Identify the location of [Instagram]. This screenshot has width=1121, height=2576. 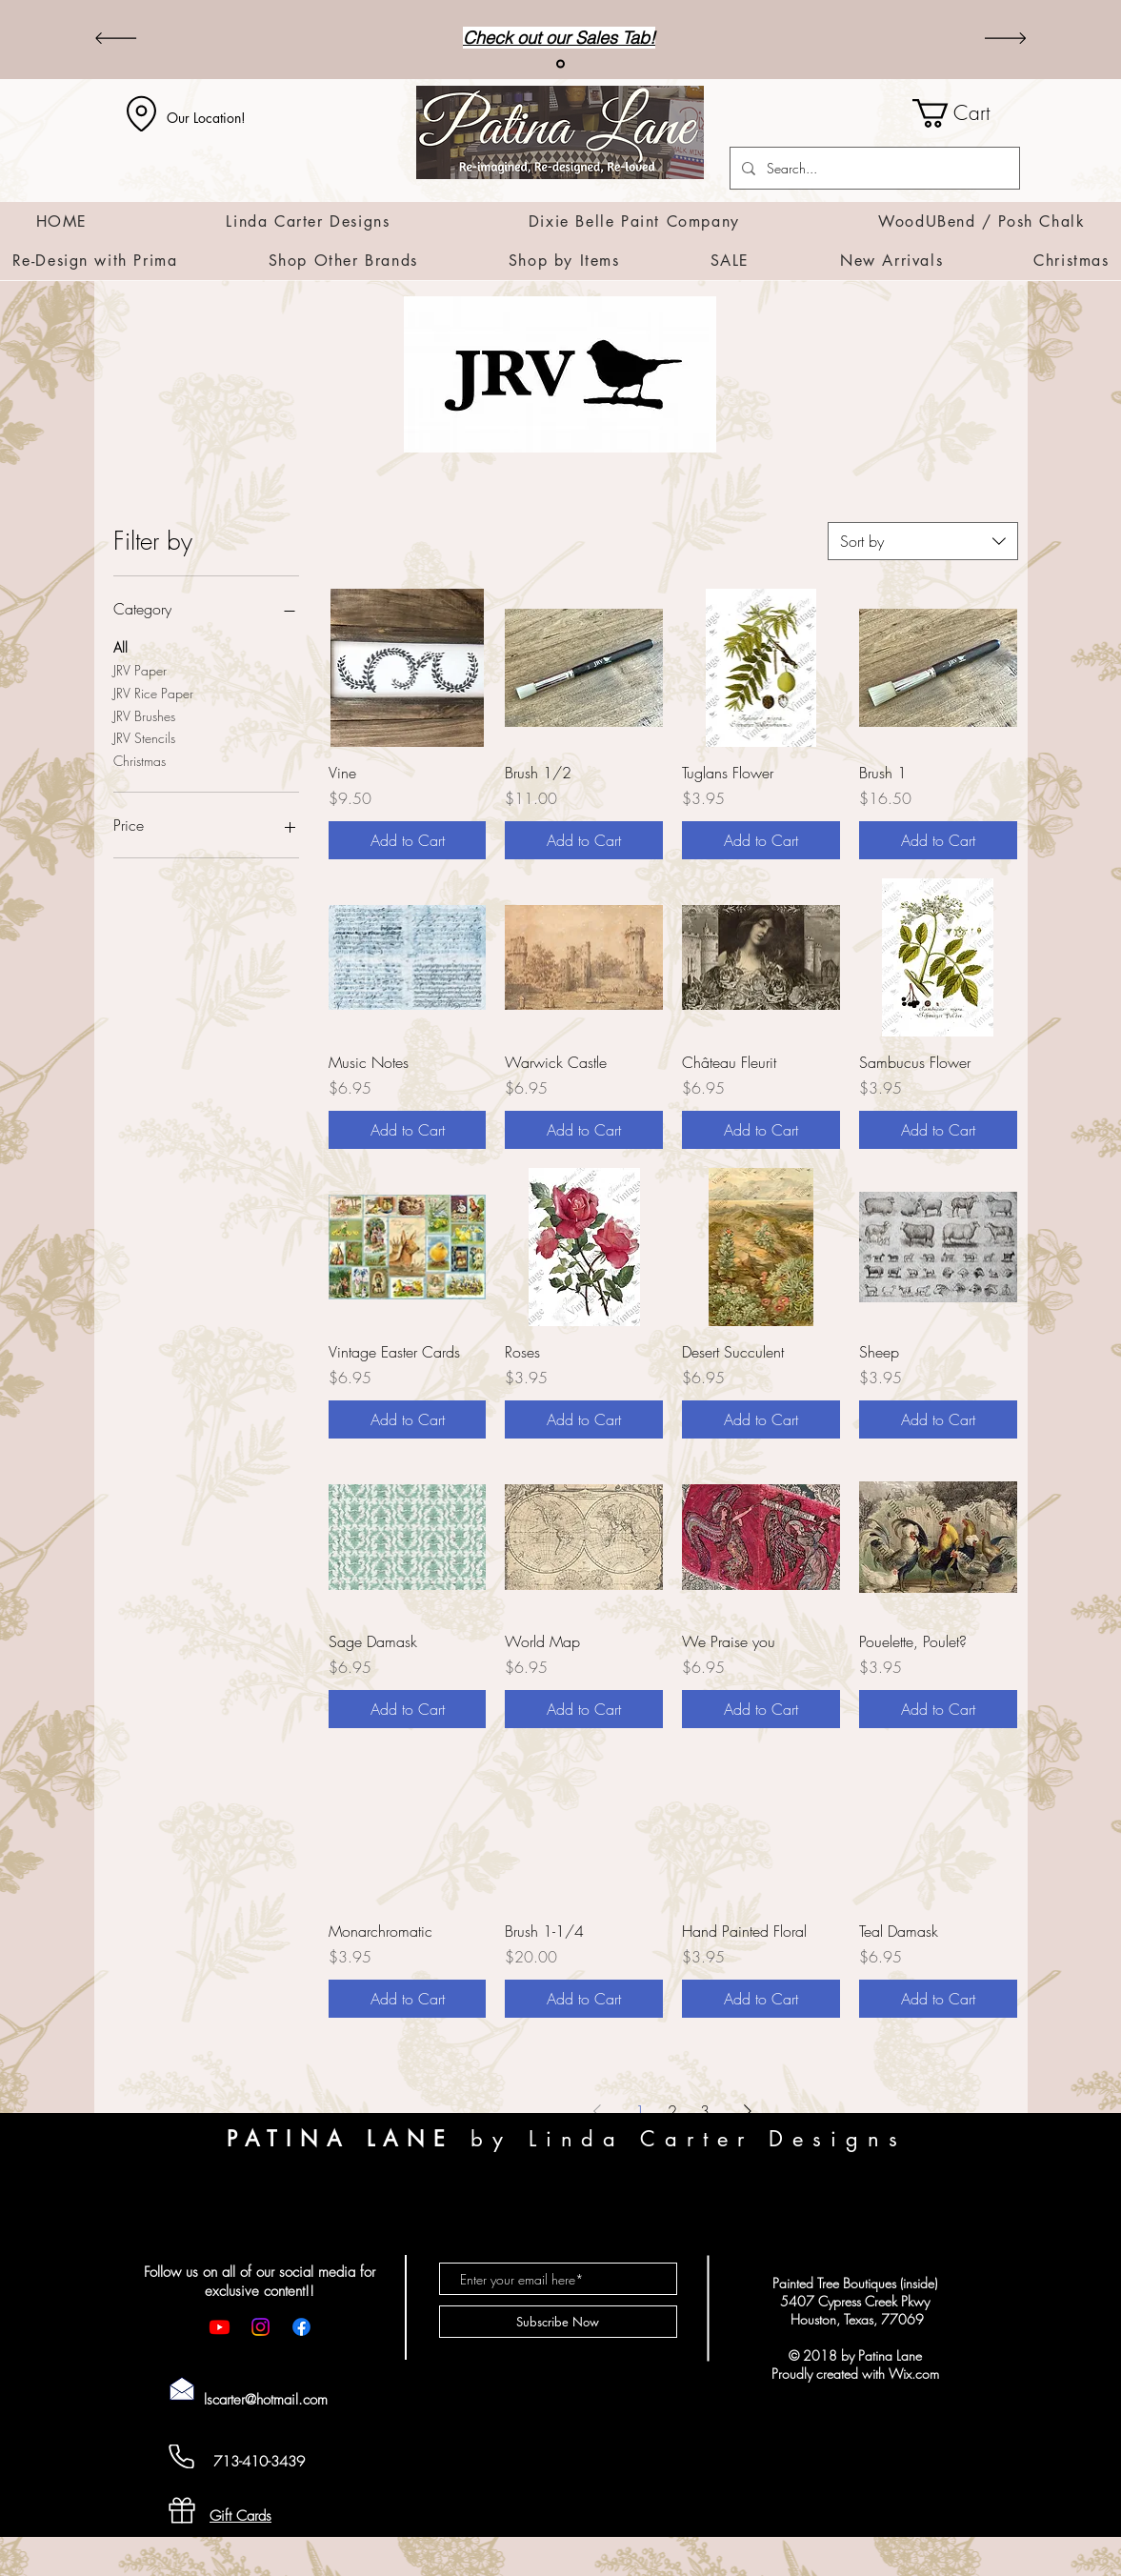
(260, 2327).